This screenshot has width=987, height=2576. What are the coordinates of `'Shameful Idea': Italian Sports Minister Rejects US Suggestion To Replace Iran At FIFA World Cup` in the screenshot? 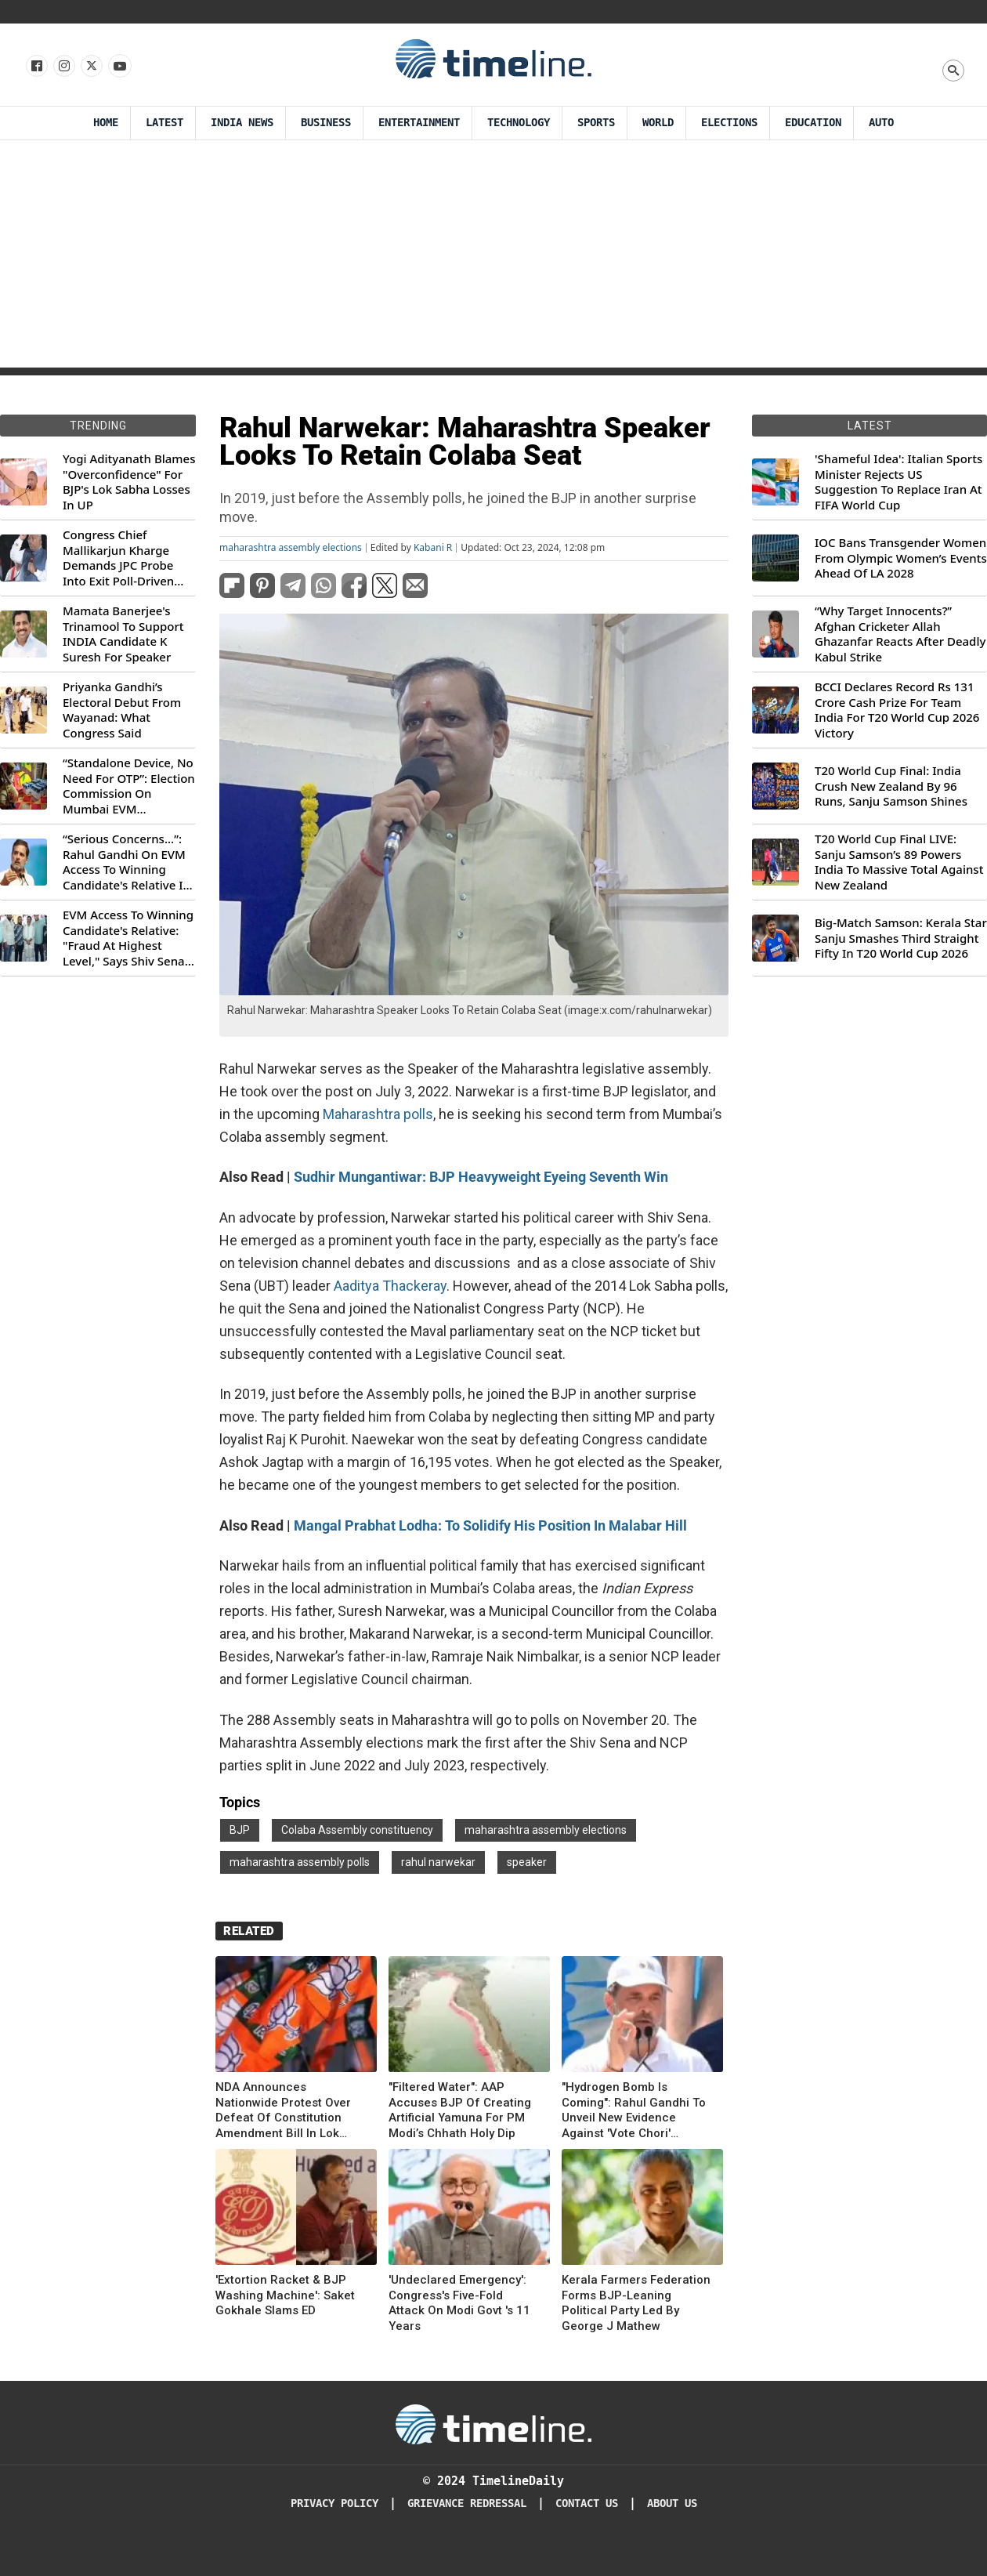 It's located at (898, 482).